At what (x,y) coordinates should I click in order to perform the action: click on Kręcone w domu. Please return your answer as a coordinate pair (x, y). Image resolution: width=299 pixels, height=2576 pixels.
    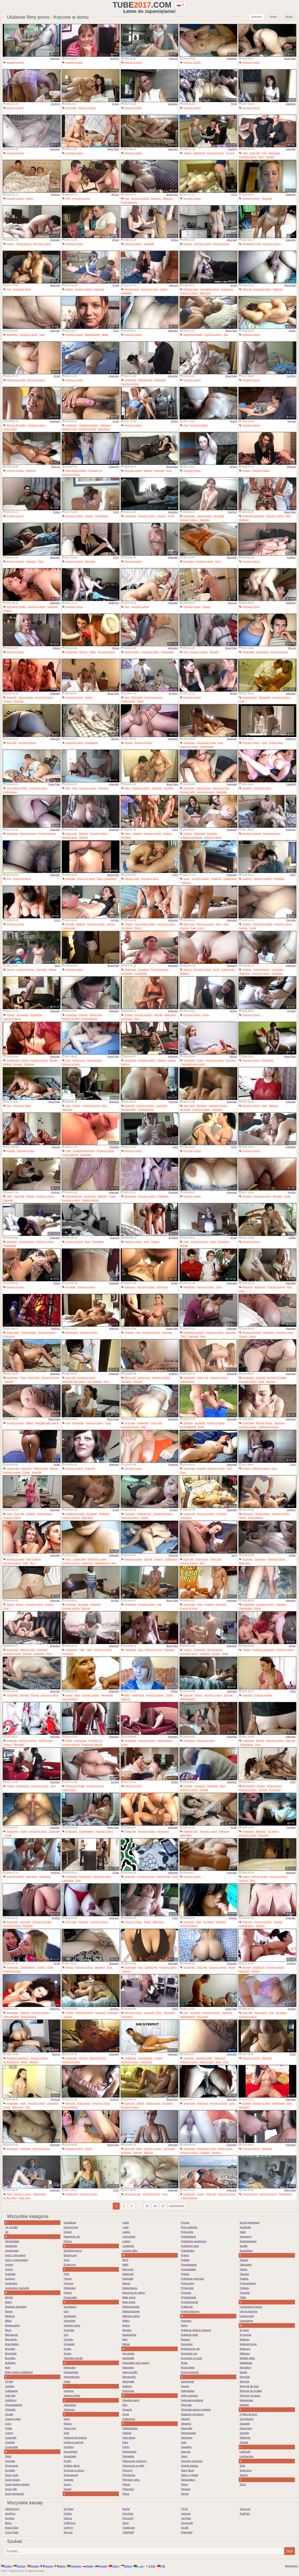
    Looking at the image, I should click on (15, 62).